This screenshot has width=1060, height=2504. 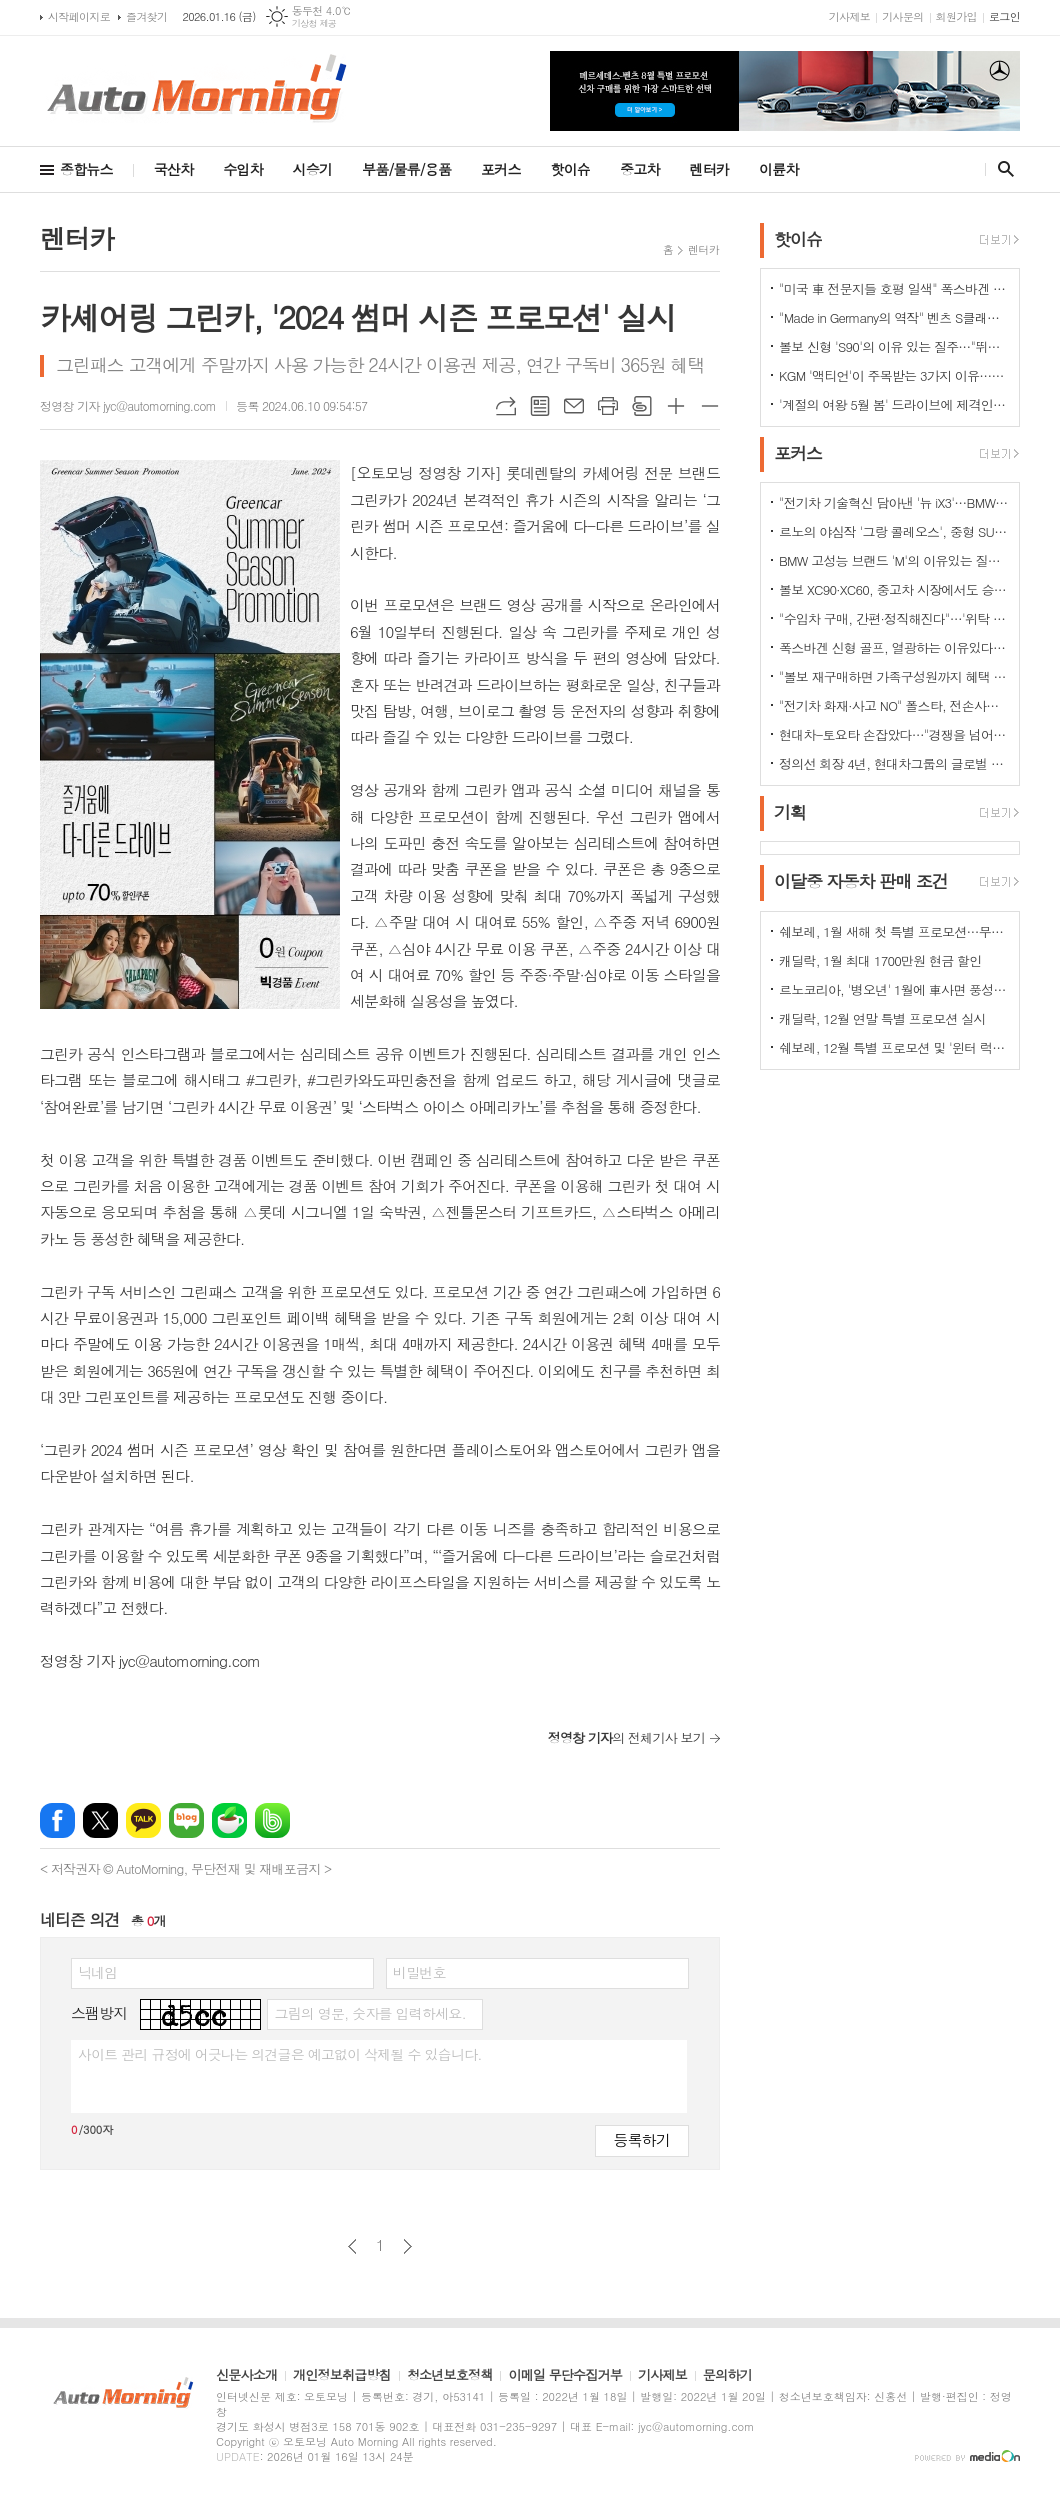 What do you see at coordinates (642, 2139) in the screenshot?
I see `등록하기` at bounding box center [642, 2139].